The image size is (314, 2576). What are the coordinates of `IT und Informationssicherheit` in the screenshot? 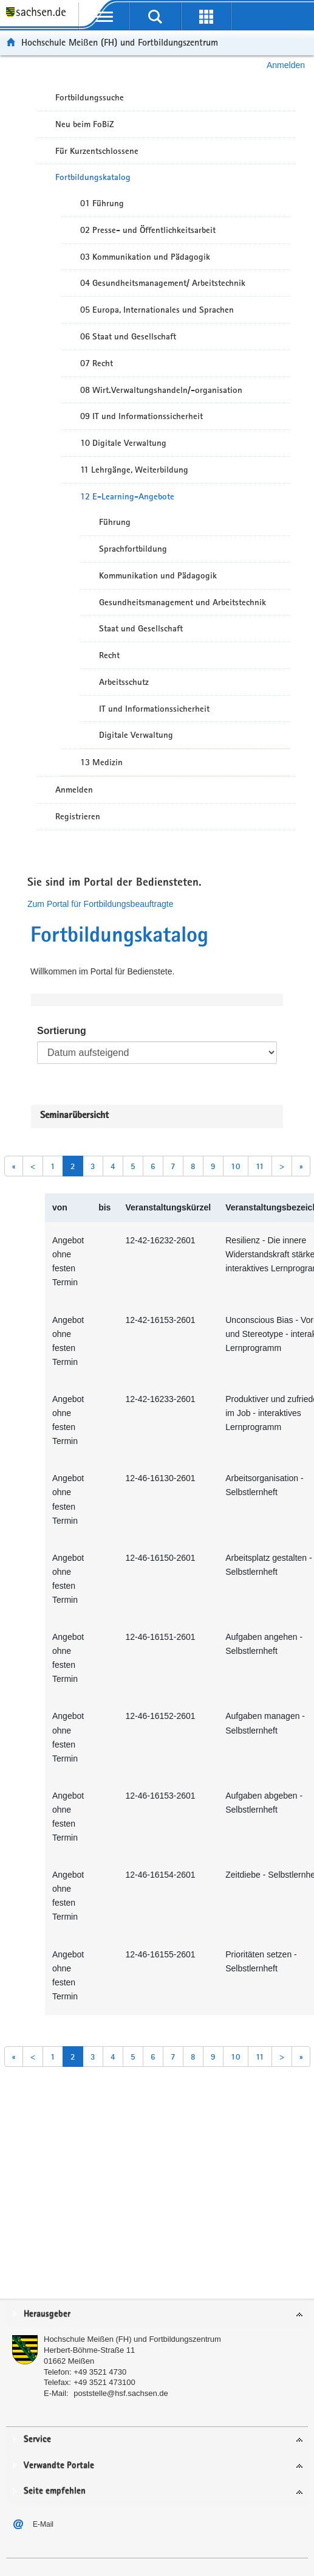 It's located at (154, 708).